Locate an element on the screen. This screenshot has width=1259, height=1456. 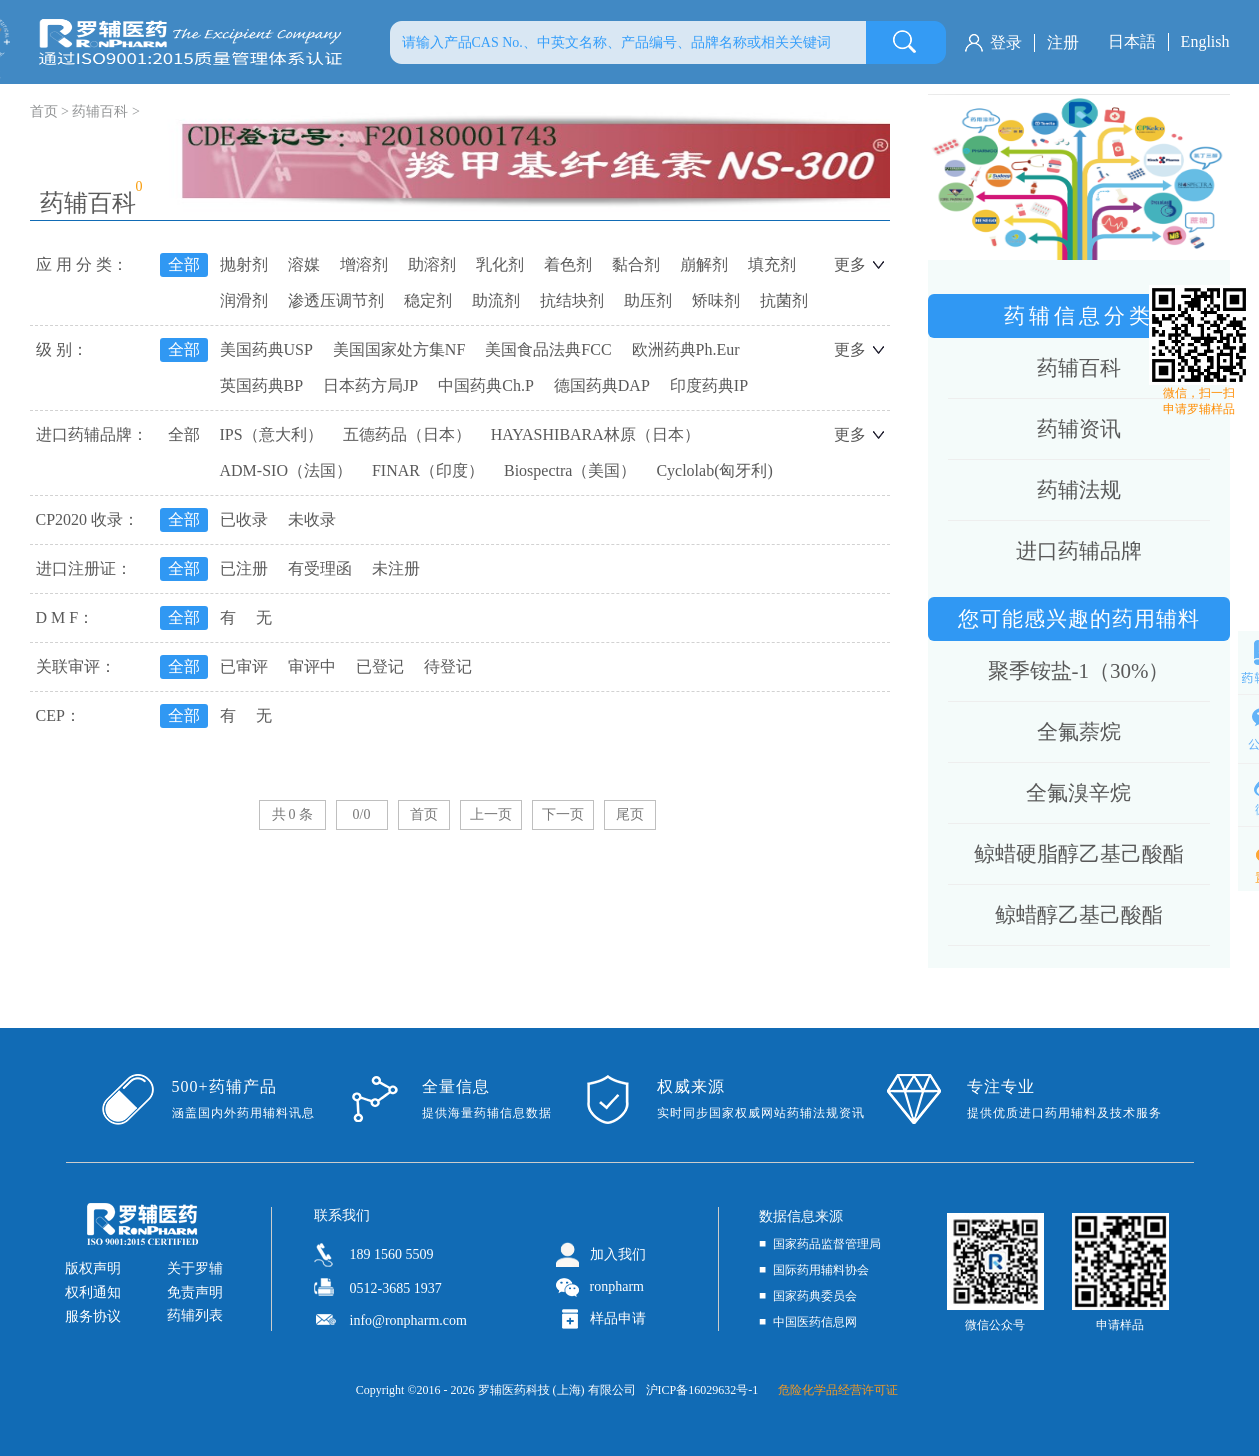
黏合剂 is located at coordinates (636, 264).